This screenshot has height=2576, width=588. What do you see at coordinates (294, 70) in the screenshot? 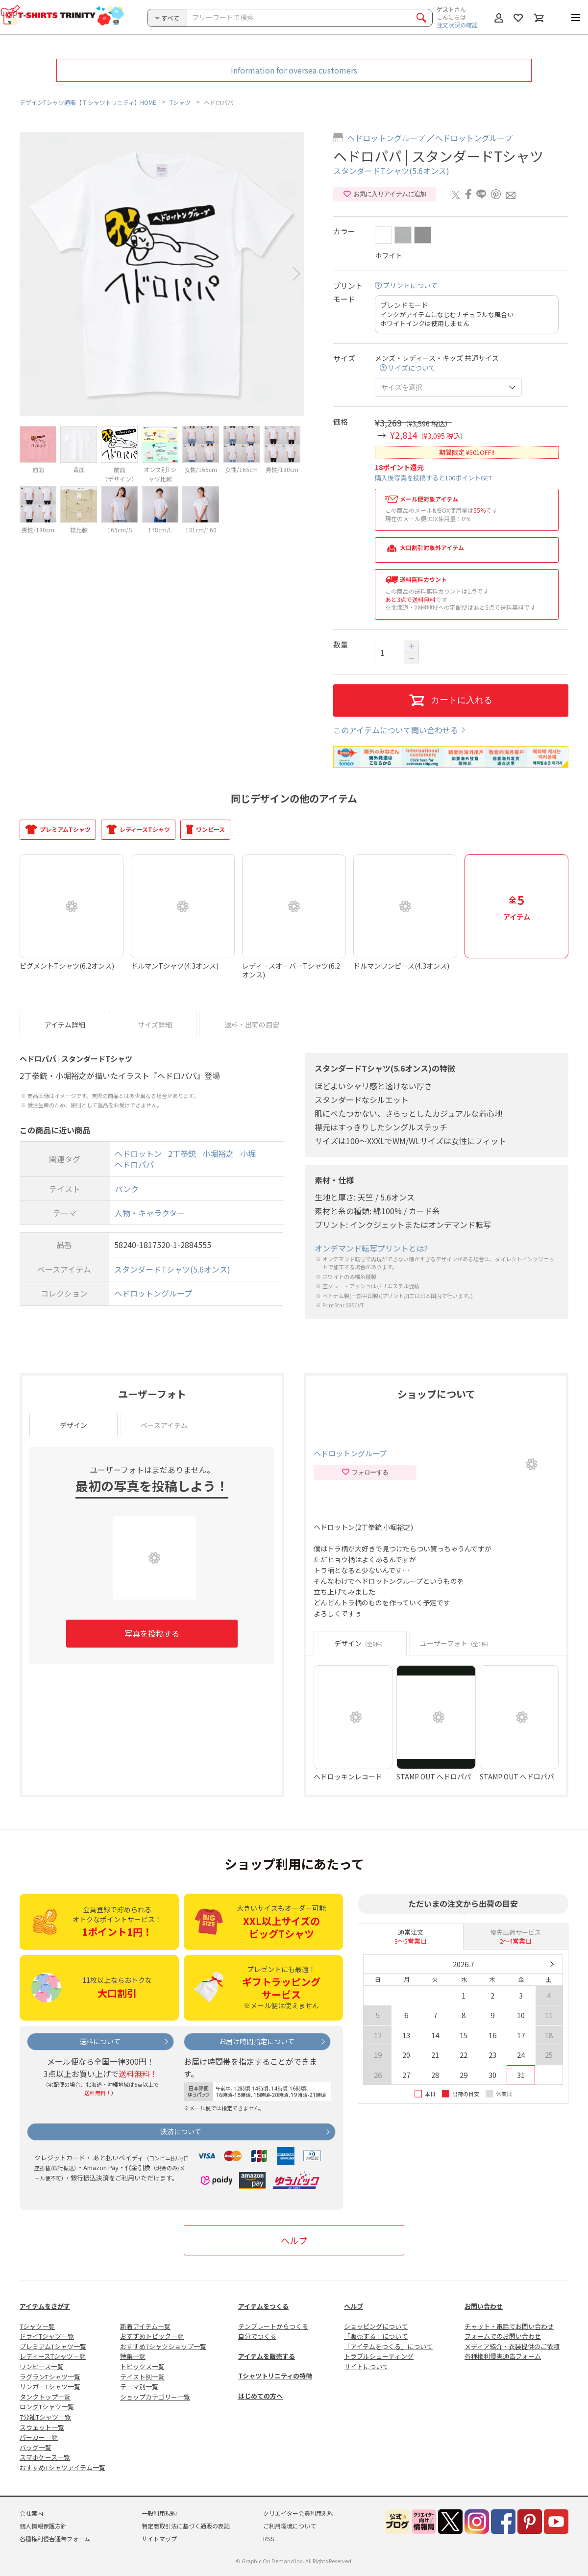
I see `Information for oversea customers` at bounding box center [294, 70].